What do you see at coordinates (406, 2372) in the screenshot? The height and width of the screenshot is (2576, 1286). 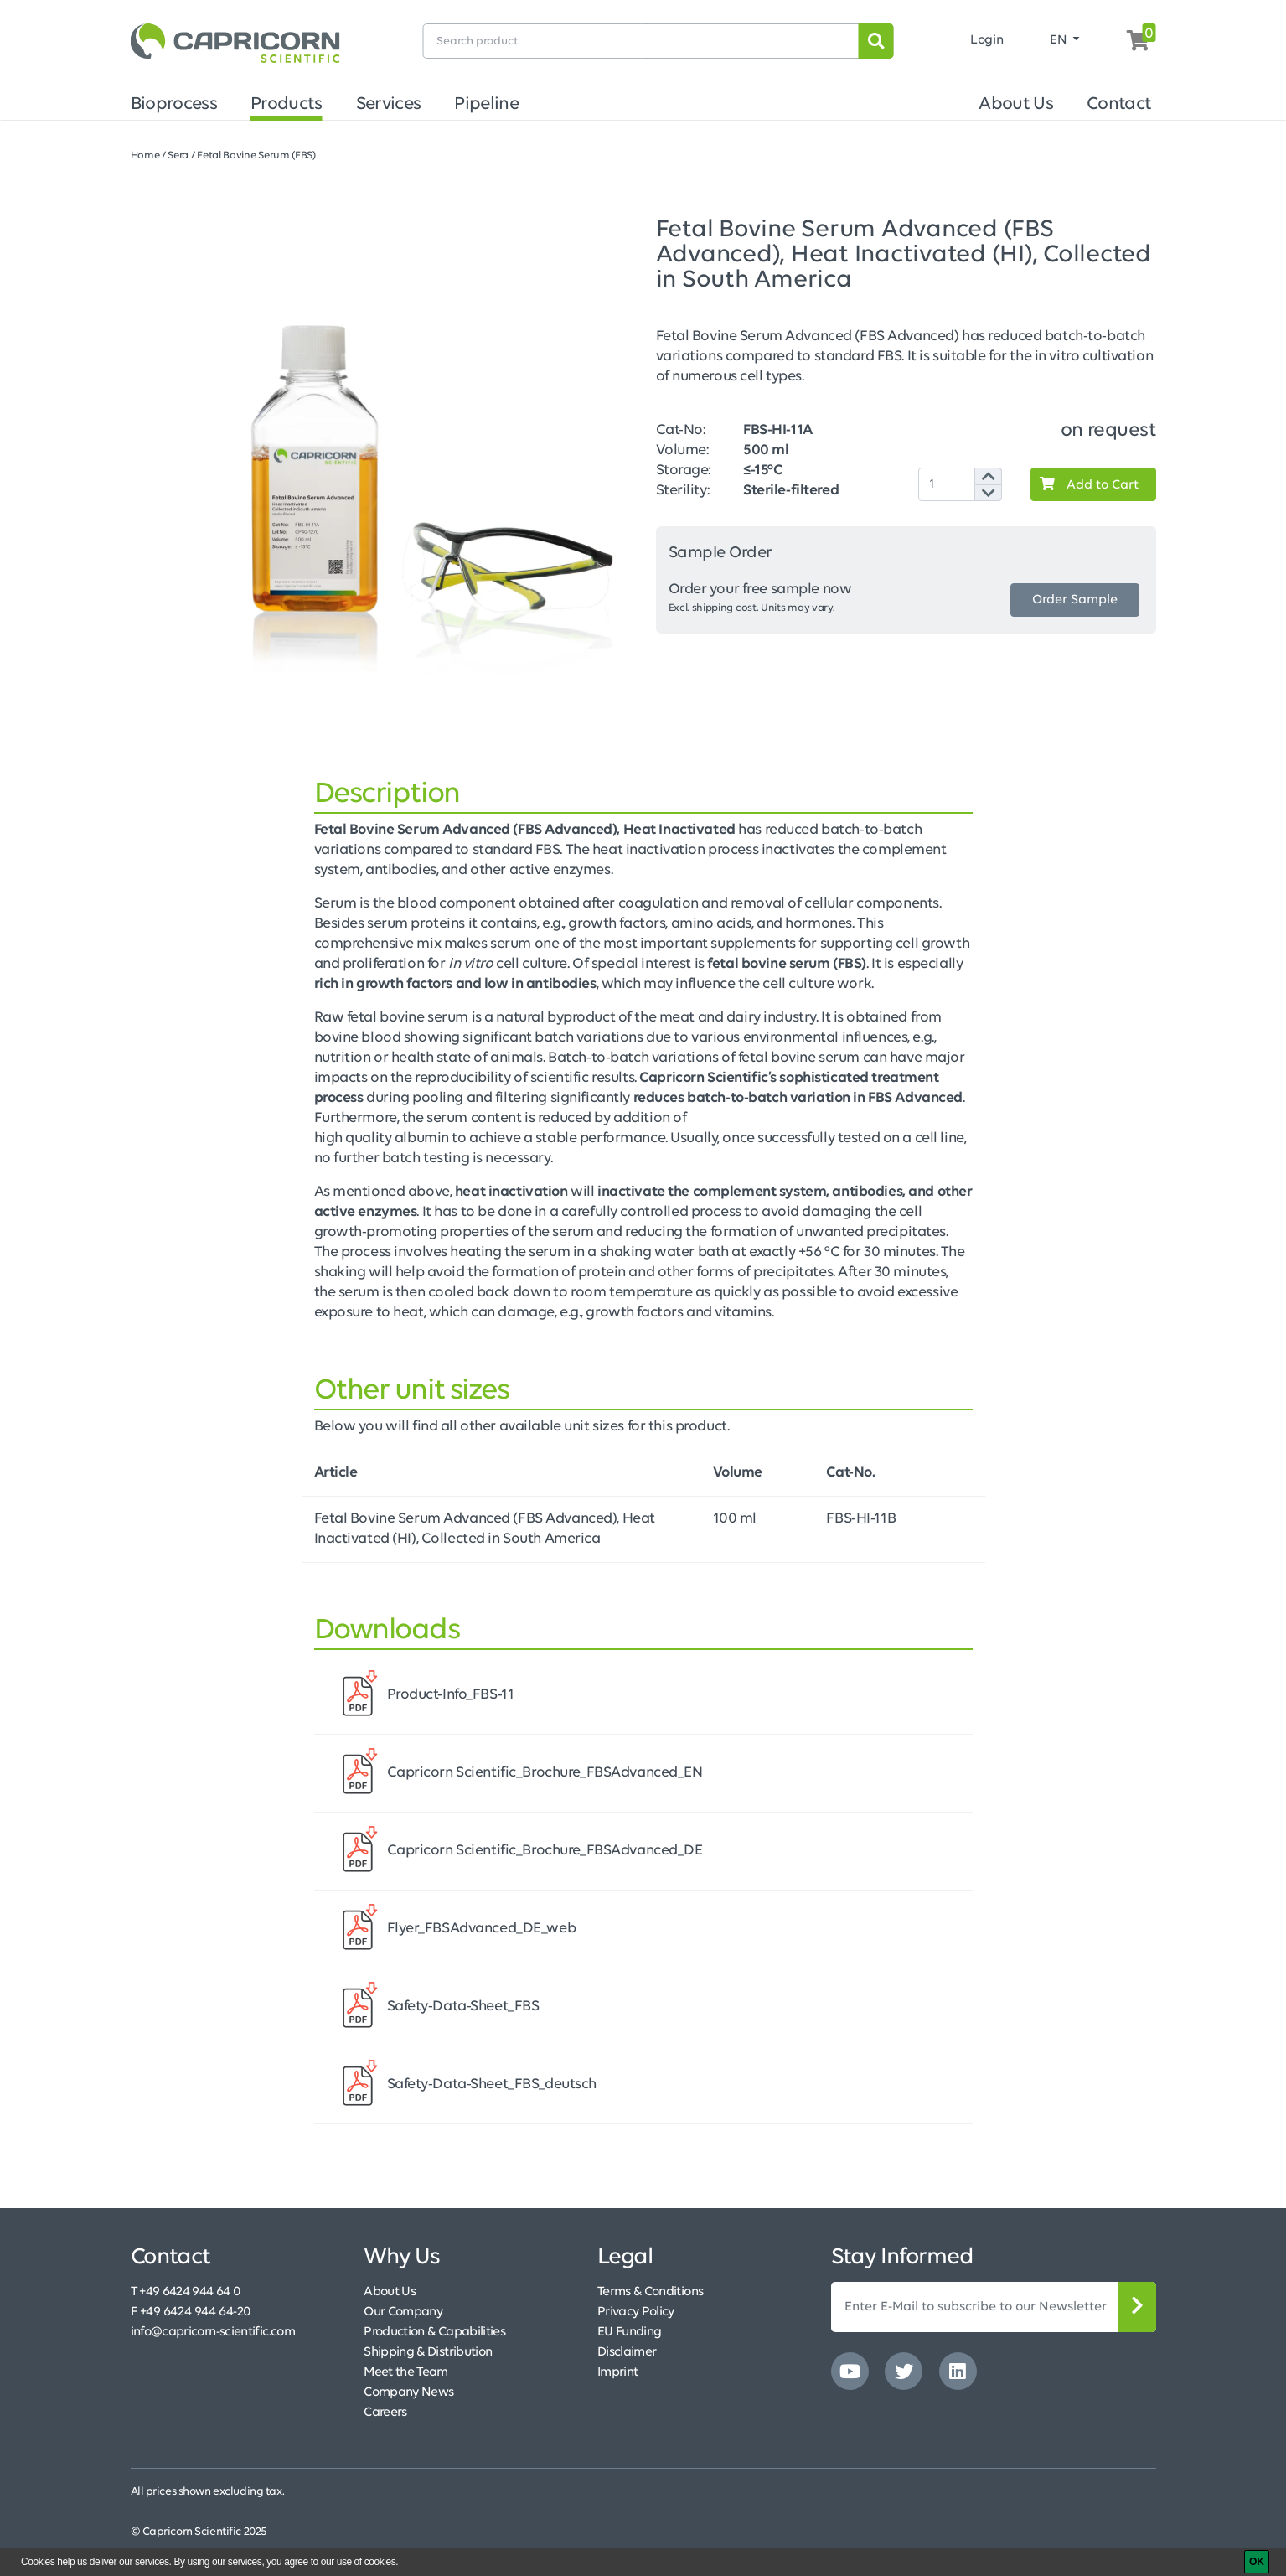 I see `Meet the Team` at bounding box center [406, 2372].